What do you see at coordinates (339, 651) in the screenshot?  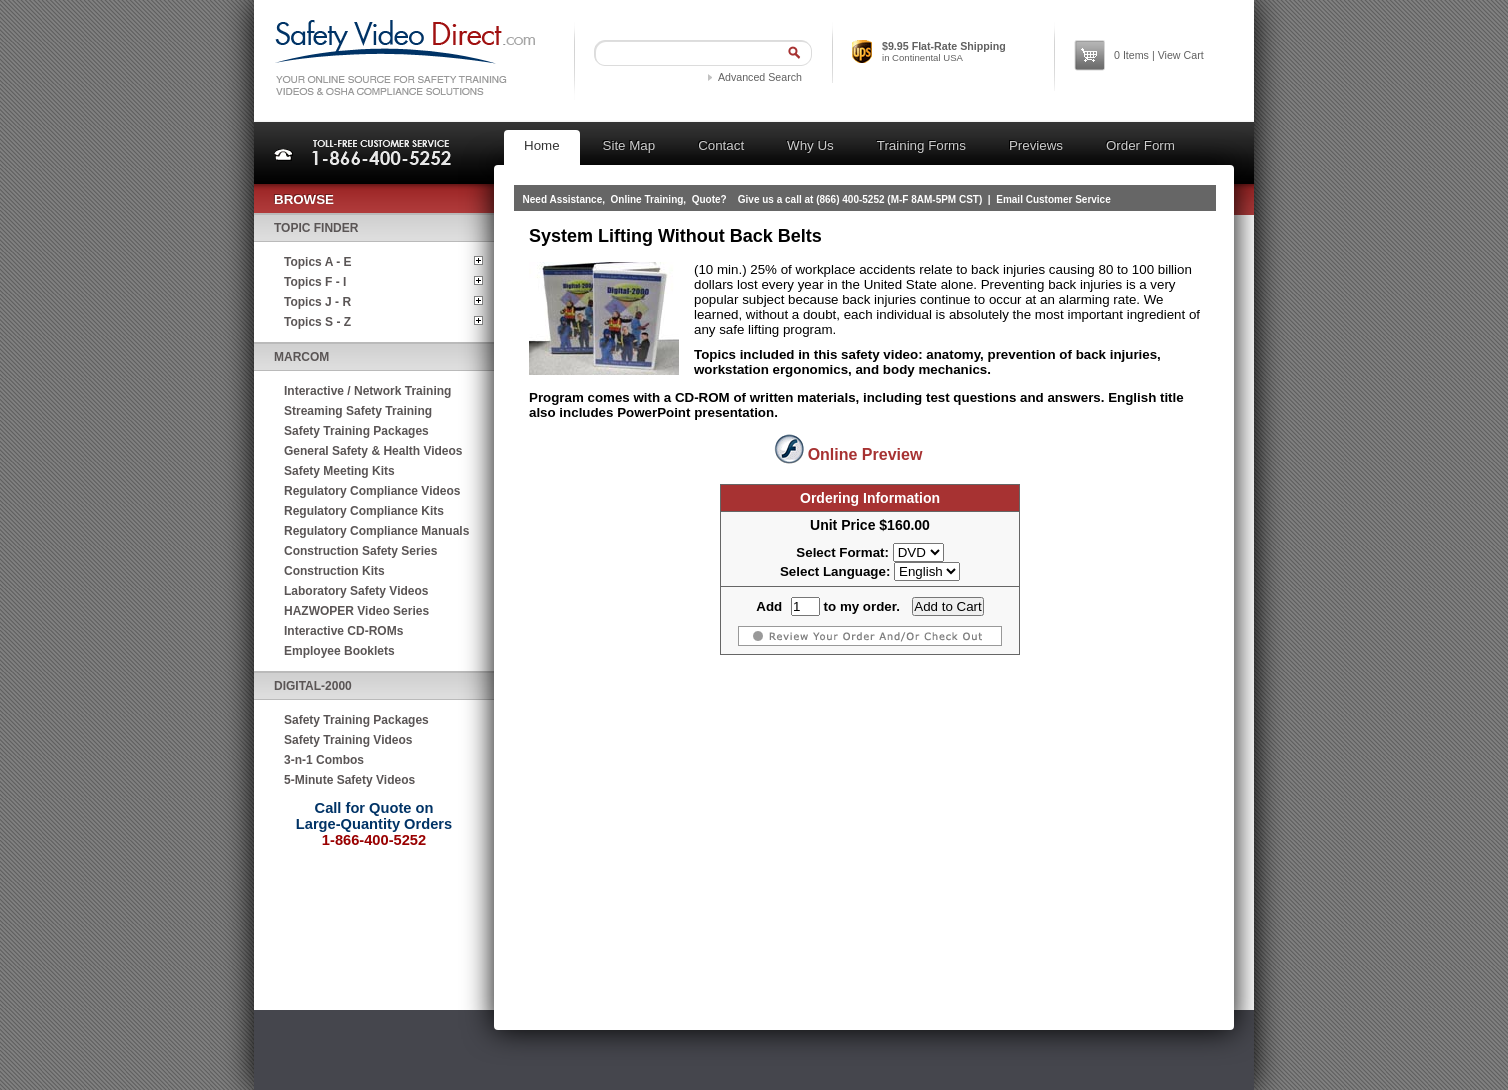 I see `Employee Booklets` at bounding box center [339, 651].